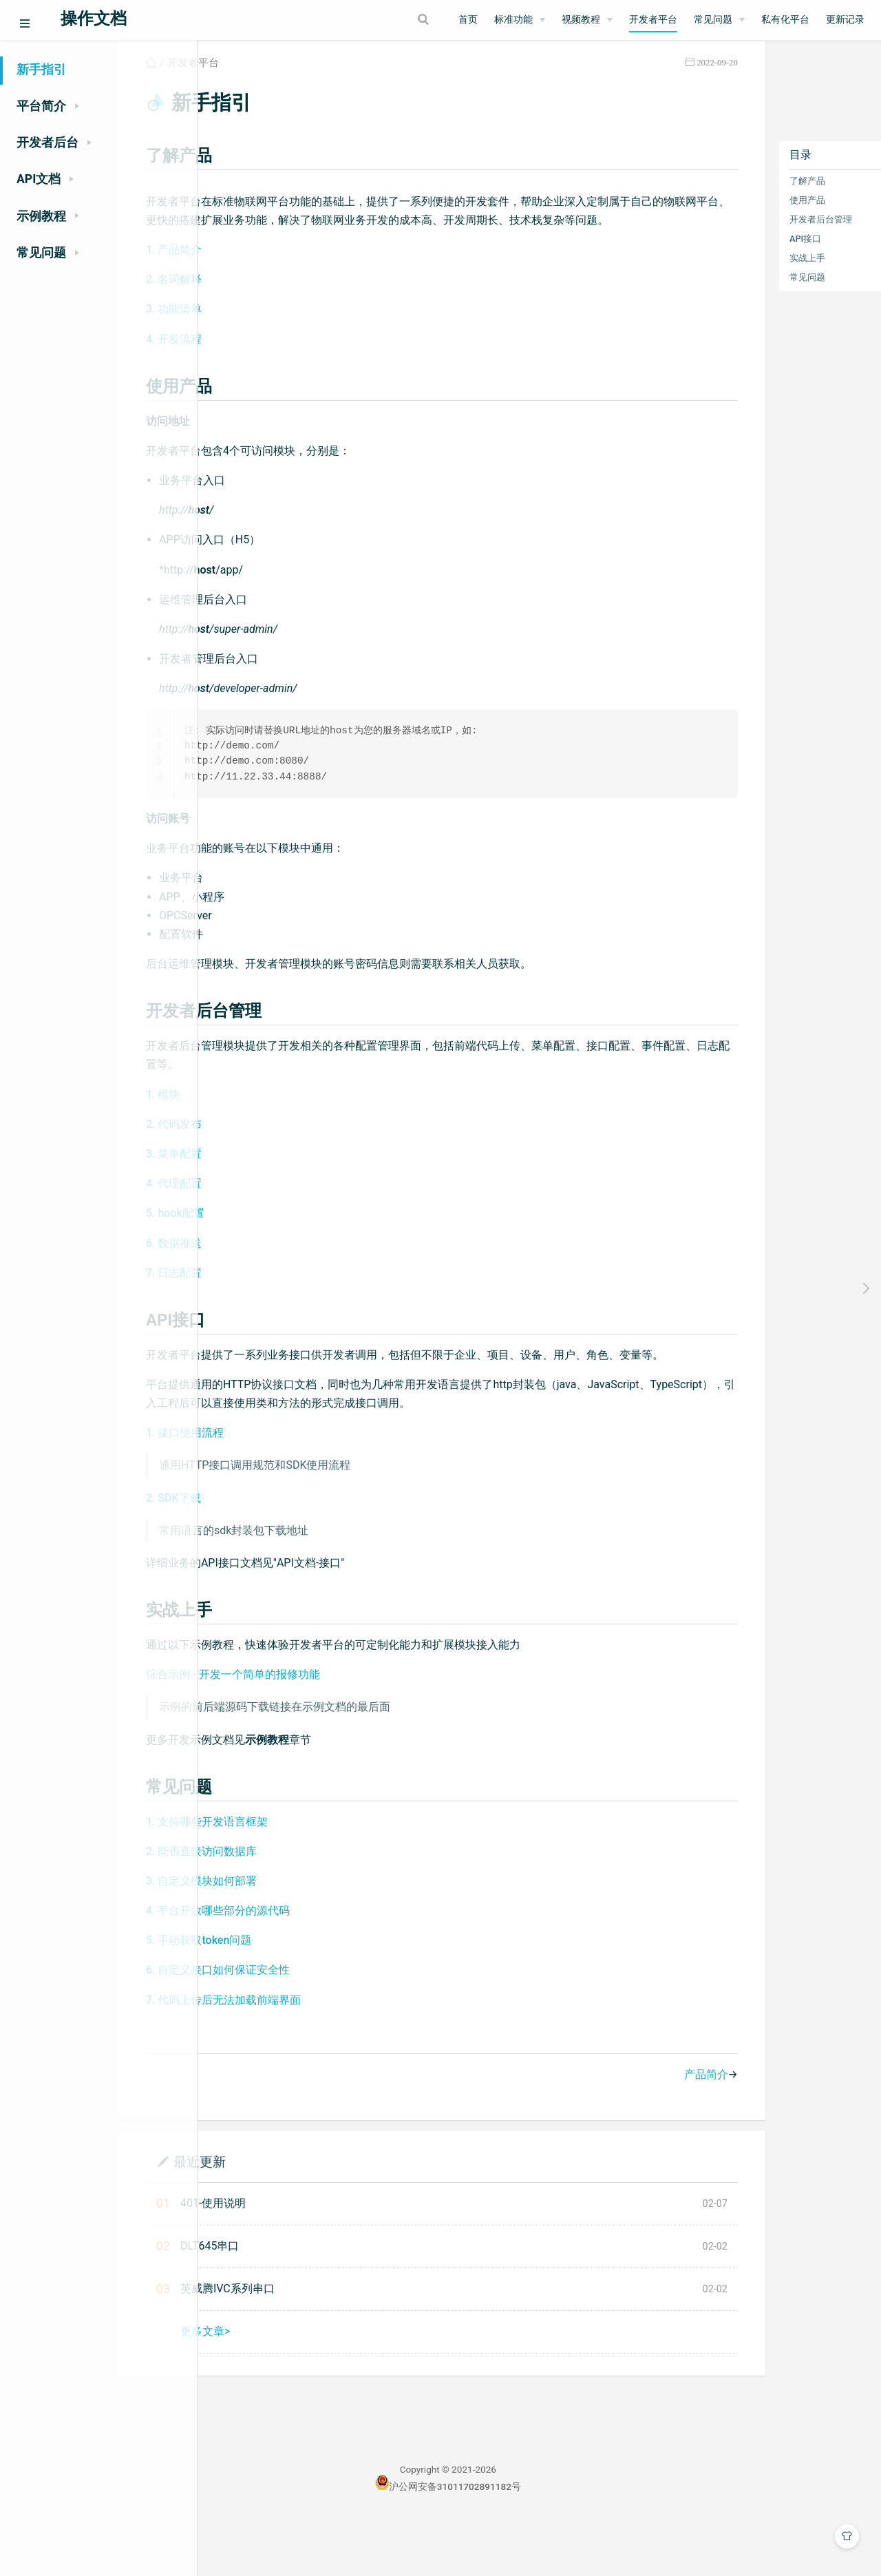  I want to click on API接口, so click(749, 254).